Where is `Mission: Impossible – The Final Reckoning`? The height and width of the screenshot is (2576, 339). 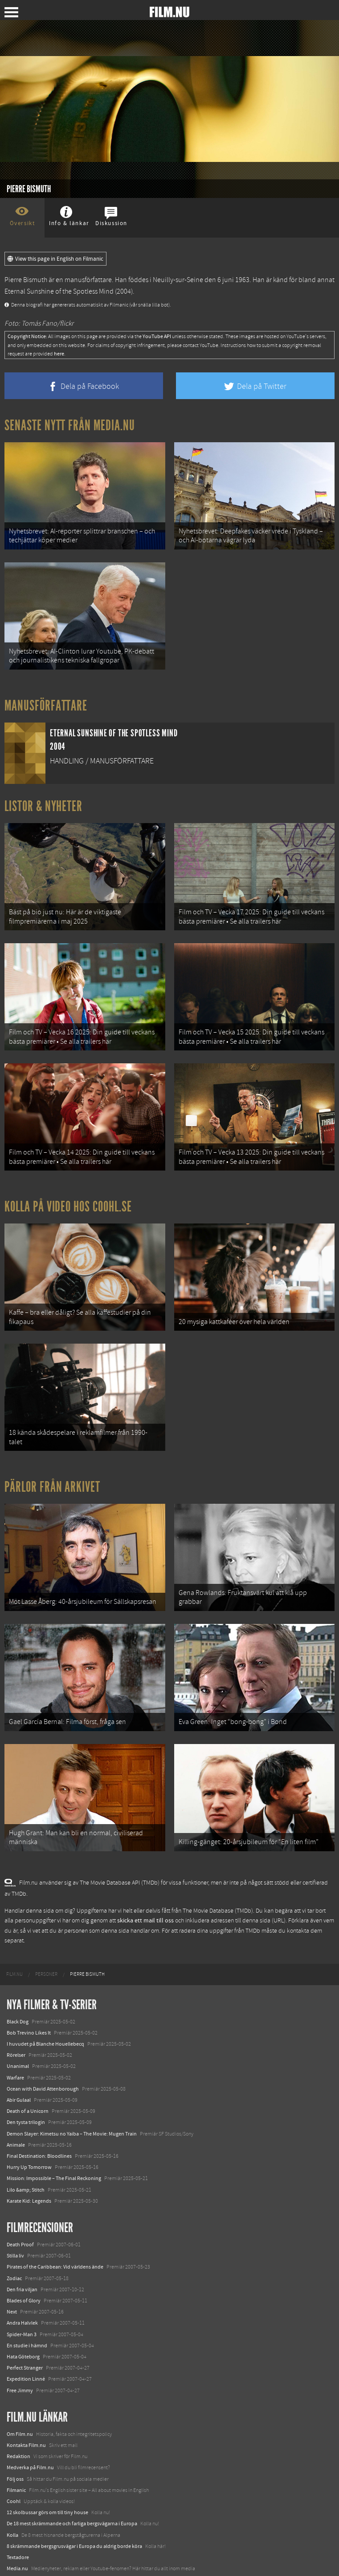 Mission: Impossible – The Final Reckoning is located at coordinates (54, 2159).